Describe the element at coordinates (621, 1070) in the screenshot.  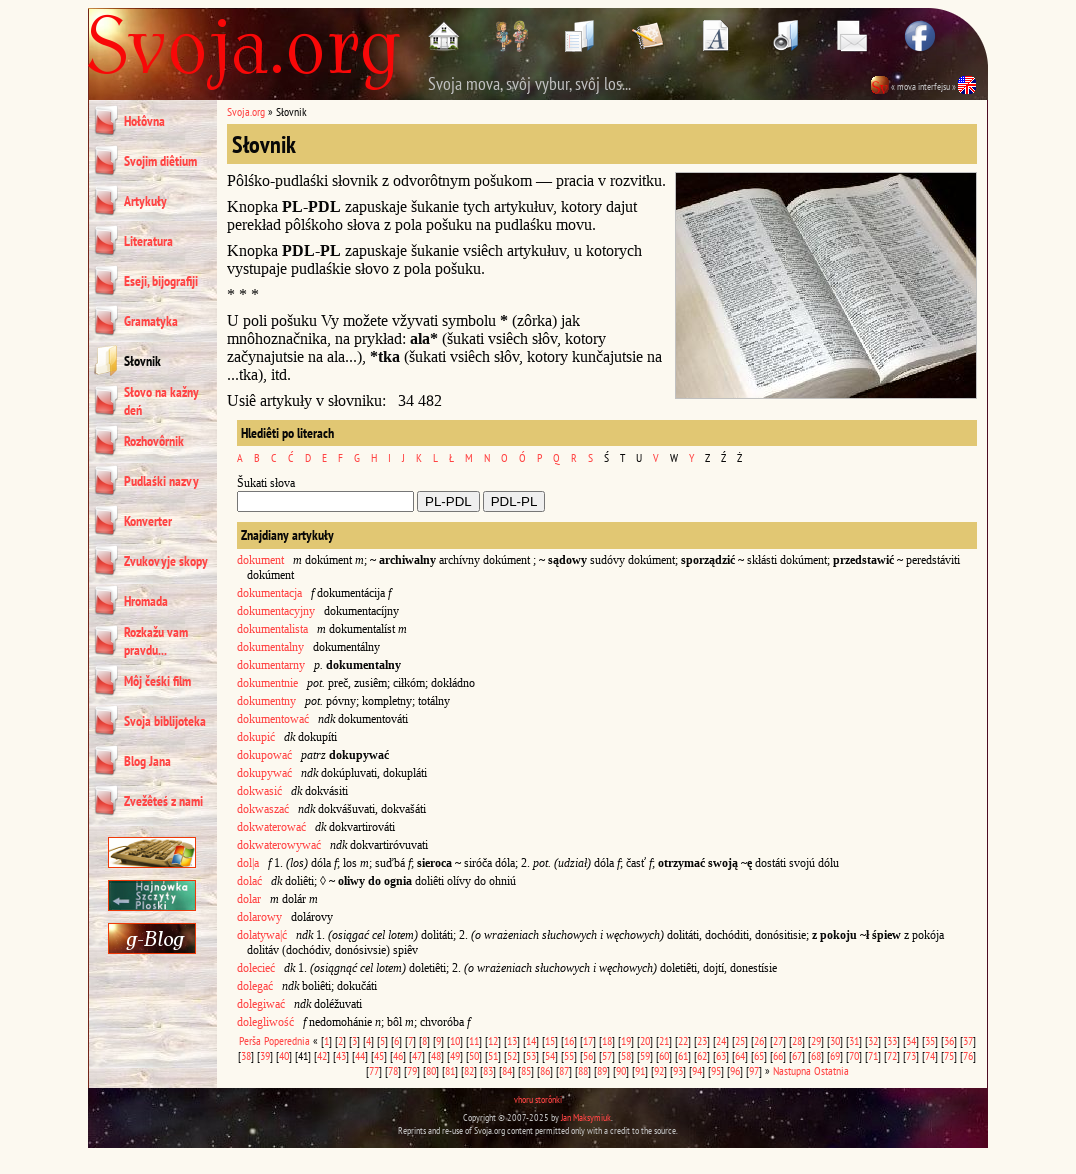
I see `90` at that location.